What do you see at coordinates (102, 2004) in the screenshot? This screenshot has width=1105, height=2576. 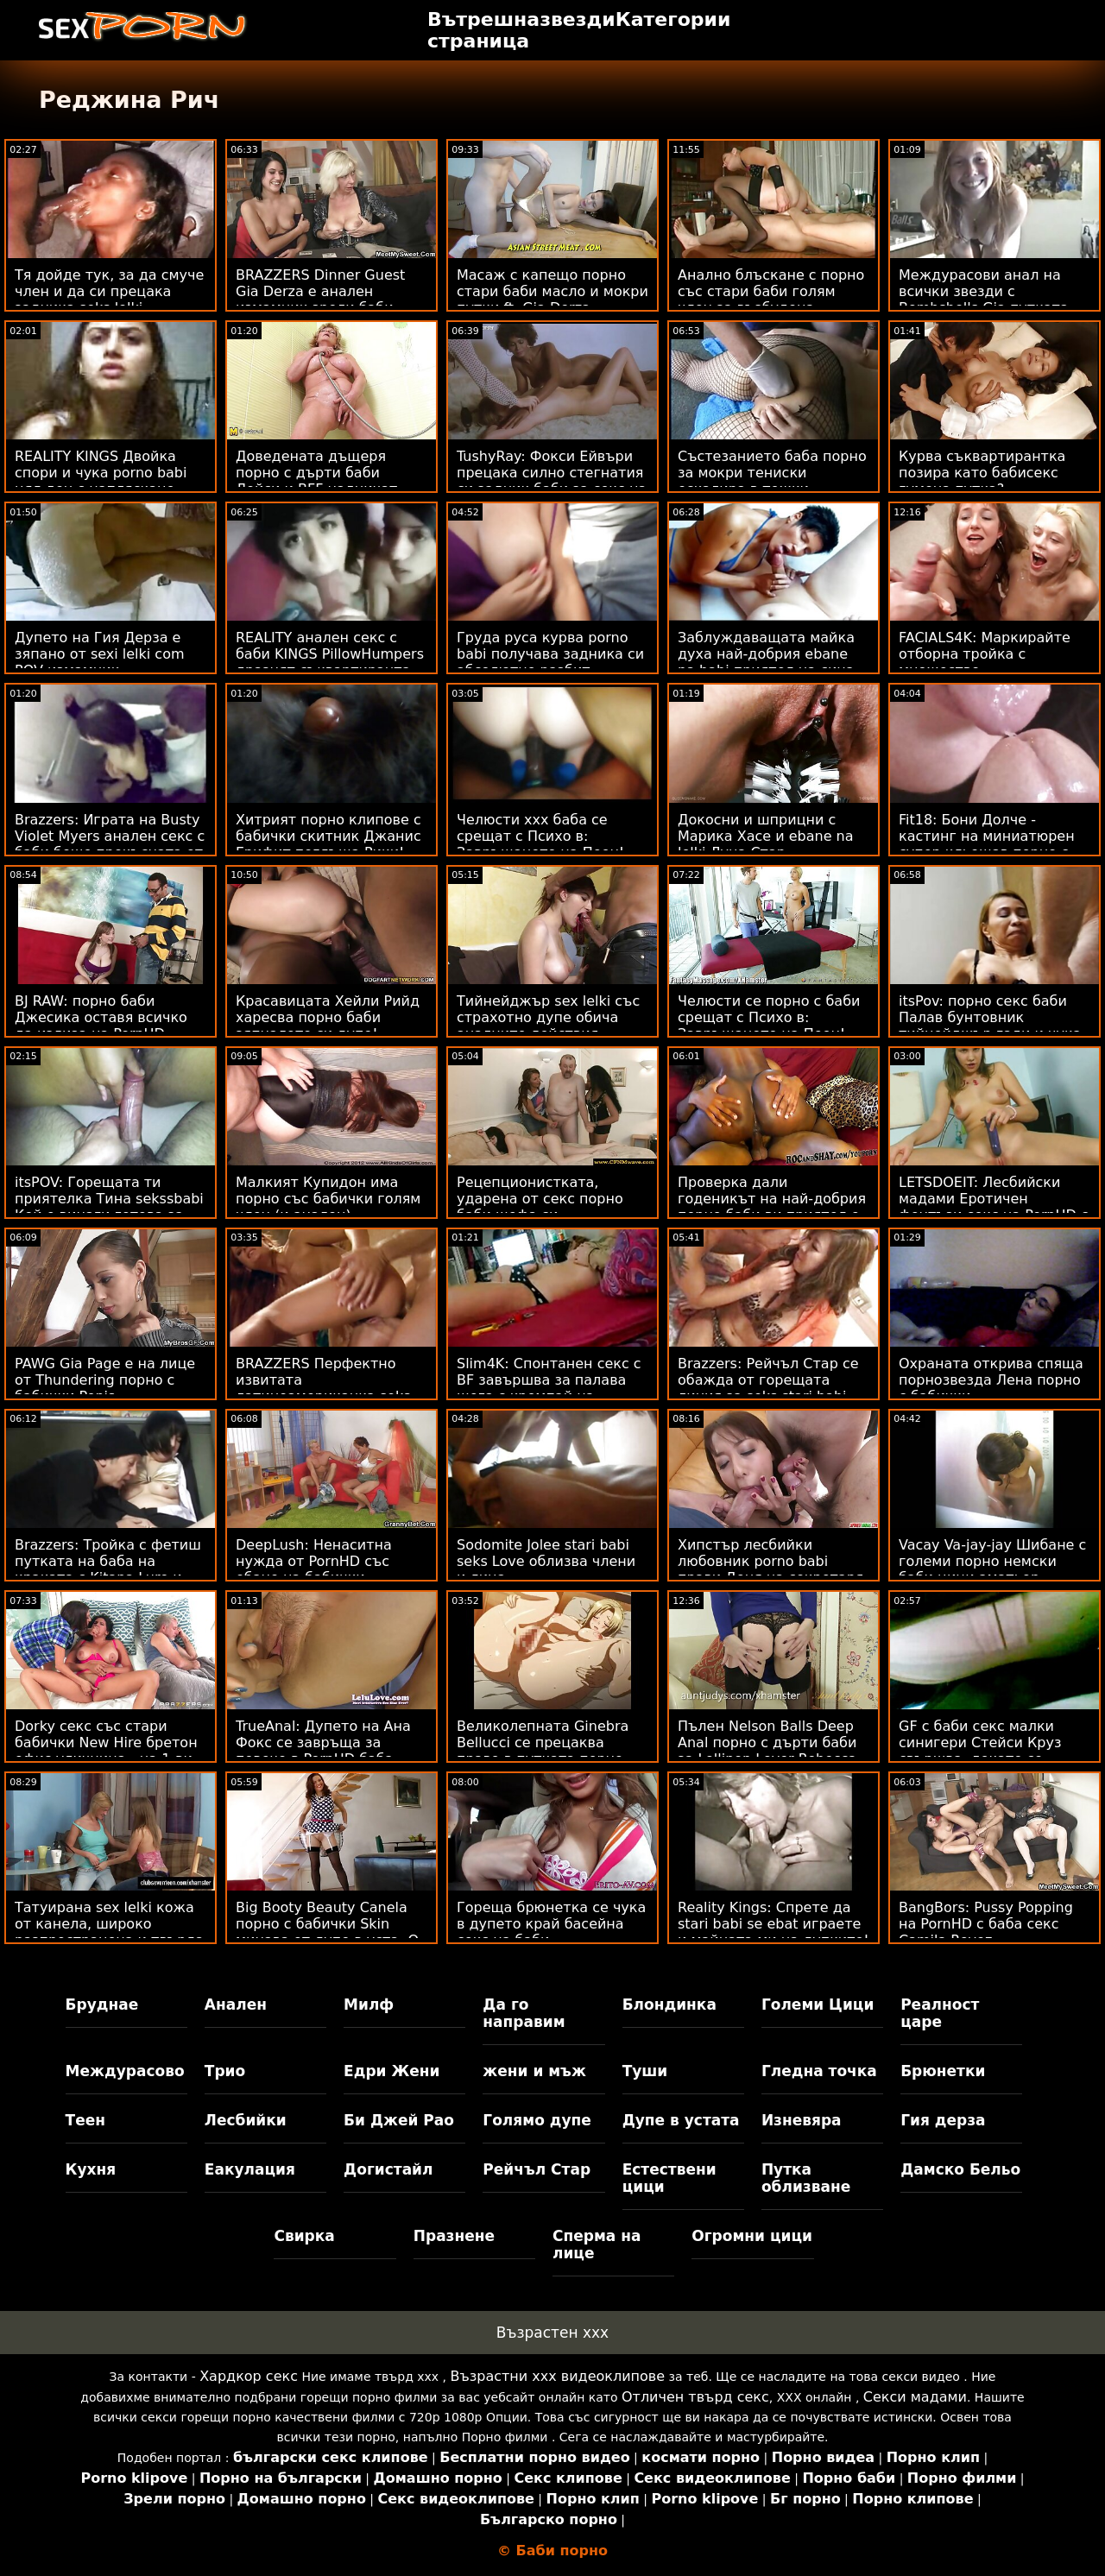 I see `Бруднае` at bounding box center [102, 2004].